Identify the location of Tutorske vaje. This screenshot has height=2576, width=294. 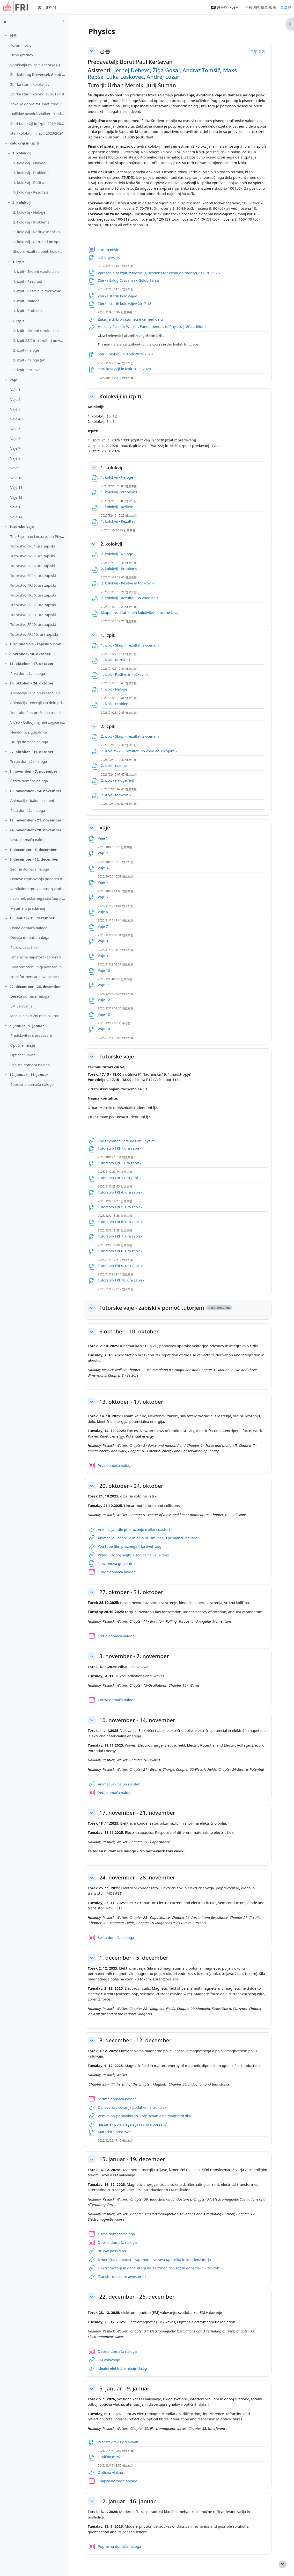
(116, 1056).